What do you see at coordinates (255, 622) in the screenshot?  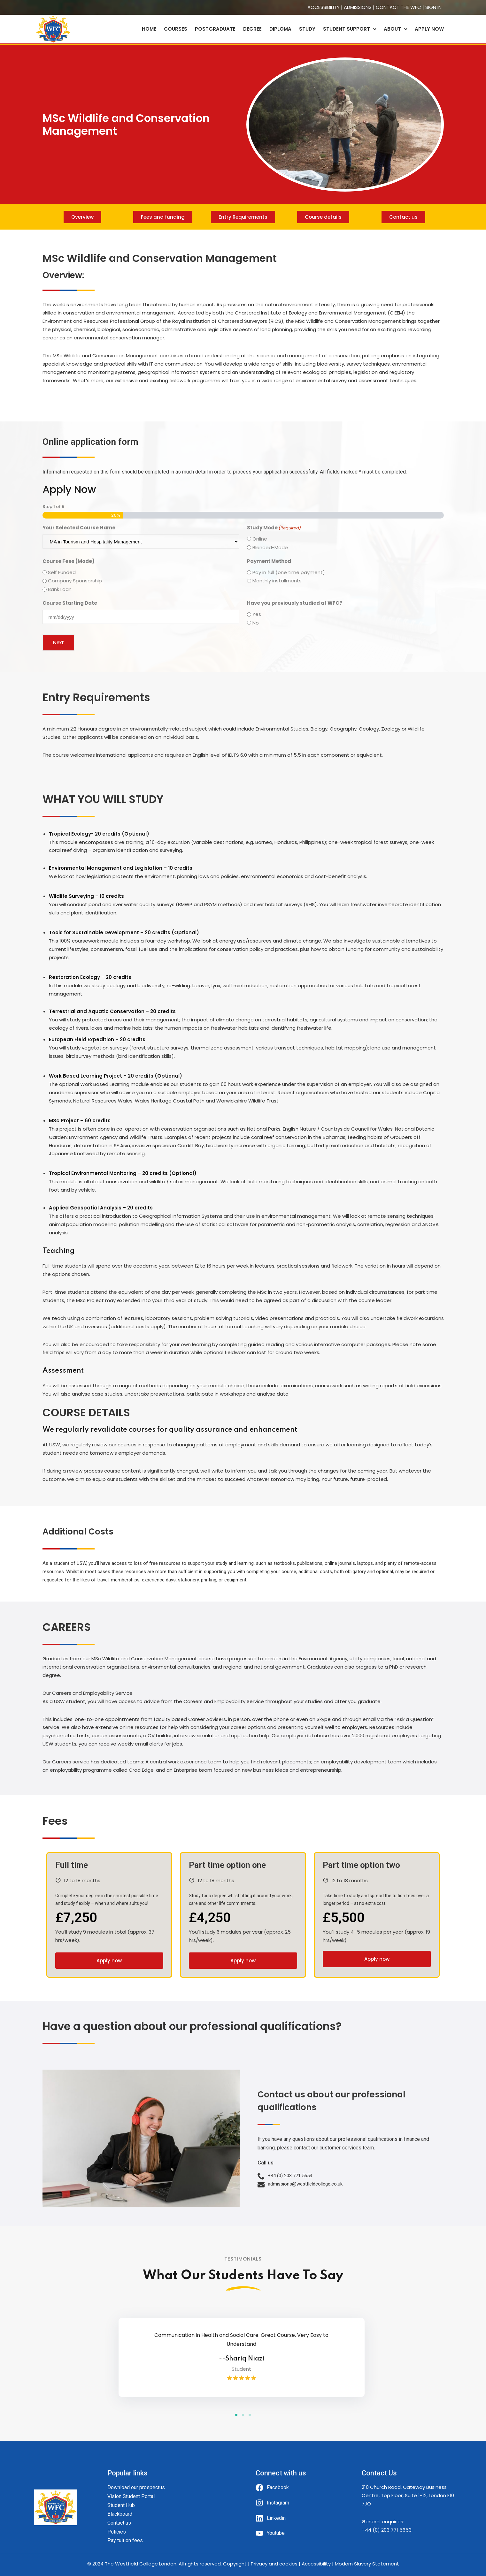 I see `No` at bounding box center [255, 622].